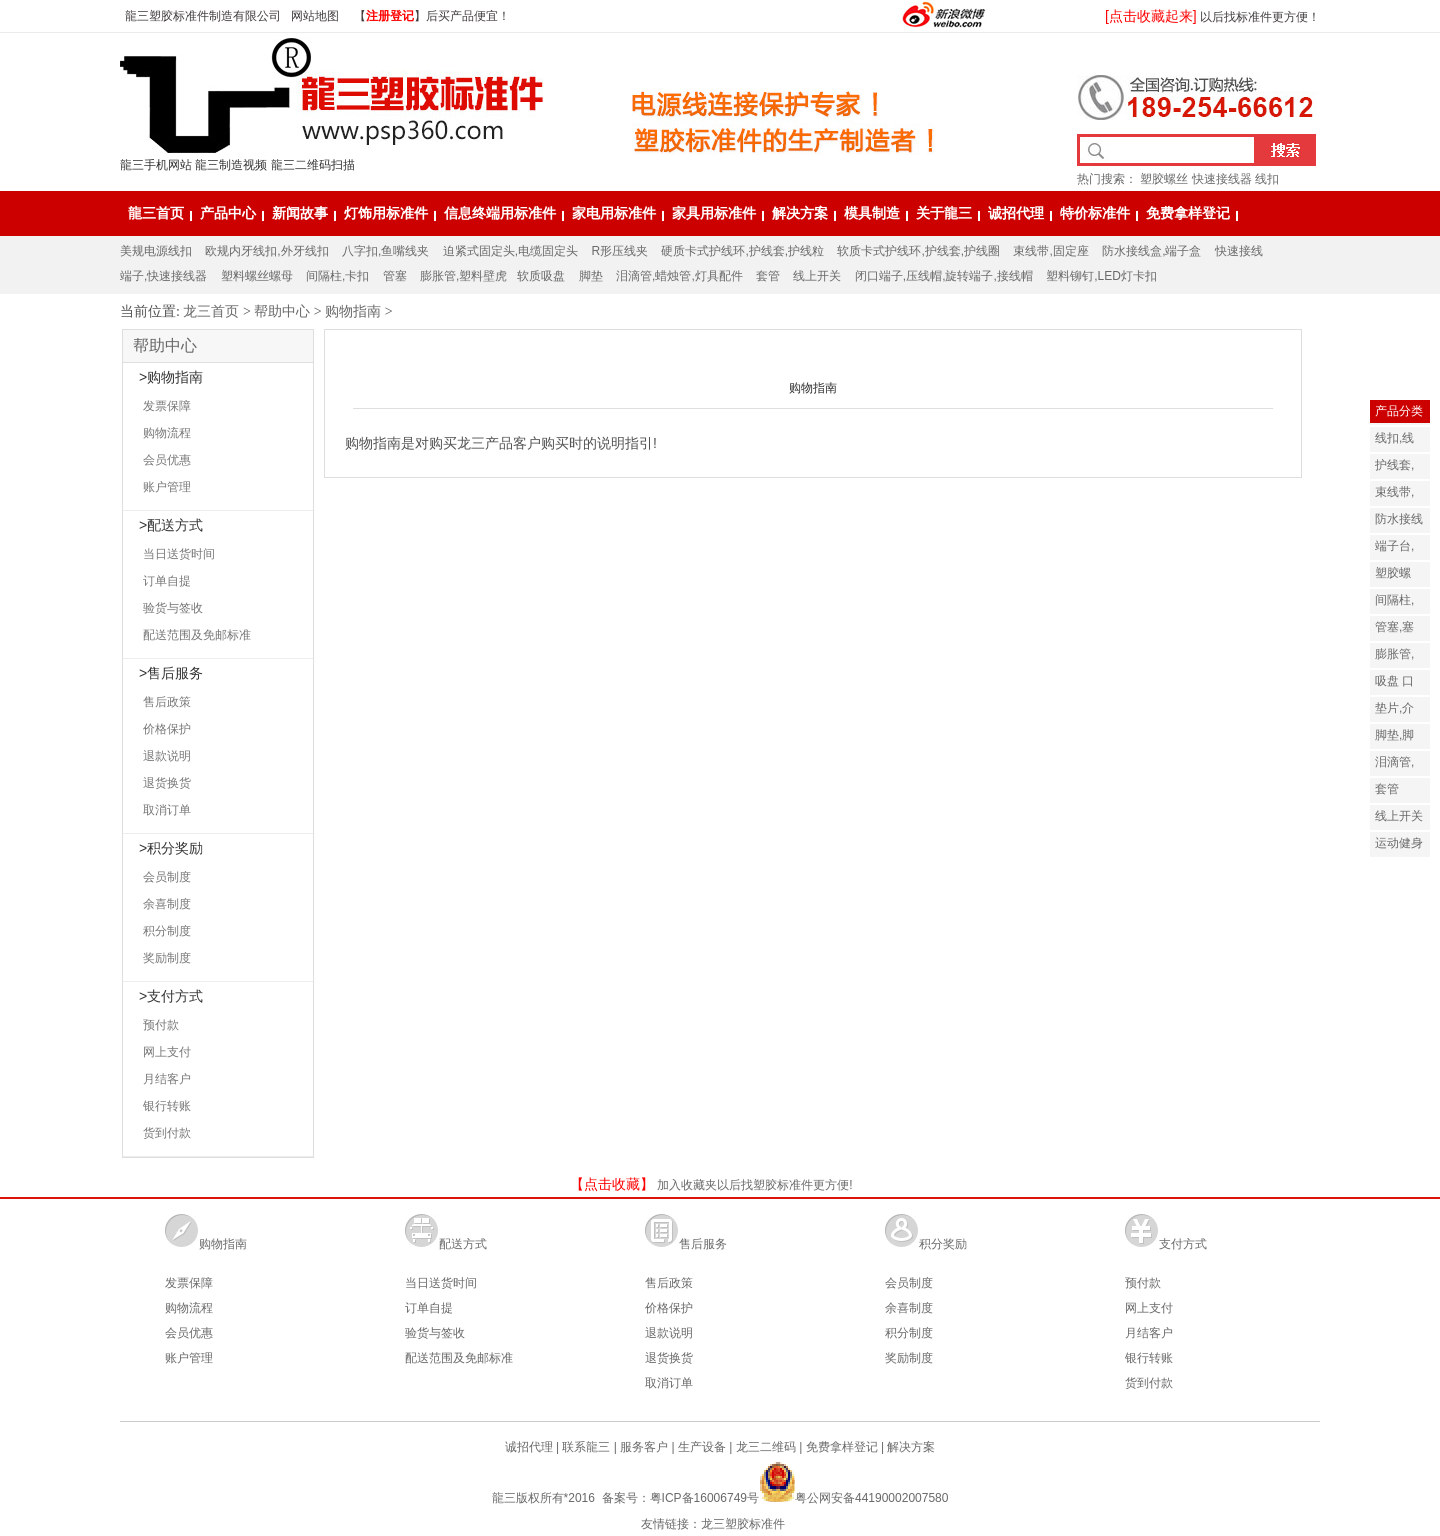 This screenshot has height=1536, width=1440. Describe the element at coordinates (282, 311) in the screenshot. I see `帮助中心` at that location.